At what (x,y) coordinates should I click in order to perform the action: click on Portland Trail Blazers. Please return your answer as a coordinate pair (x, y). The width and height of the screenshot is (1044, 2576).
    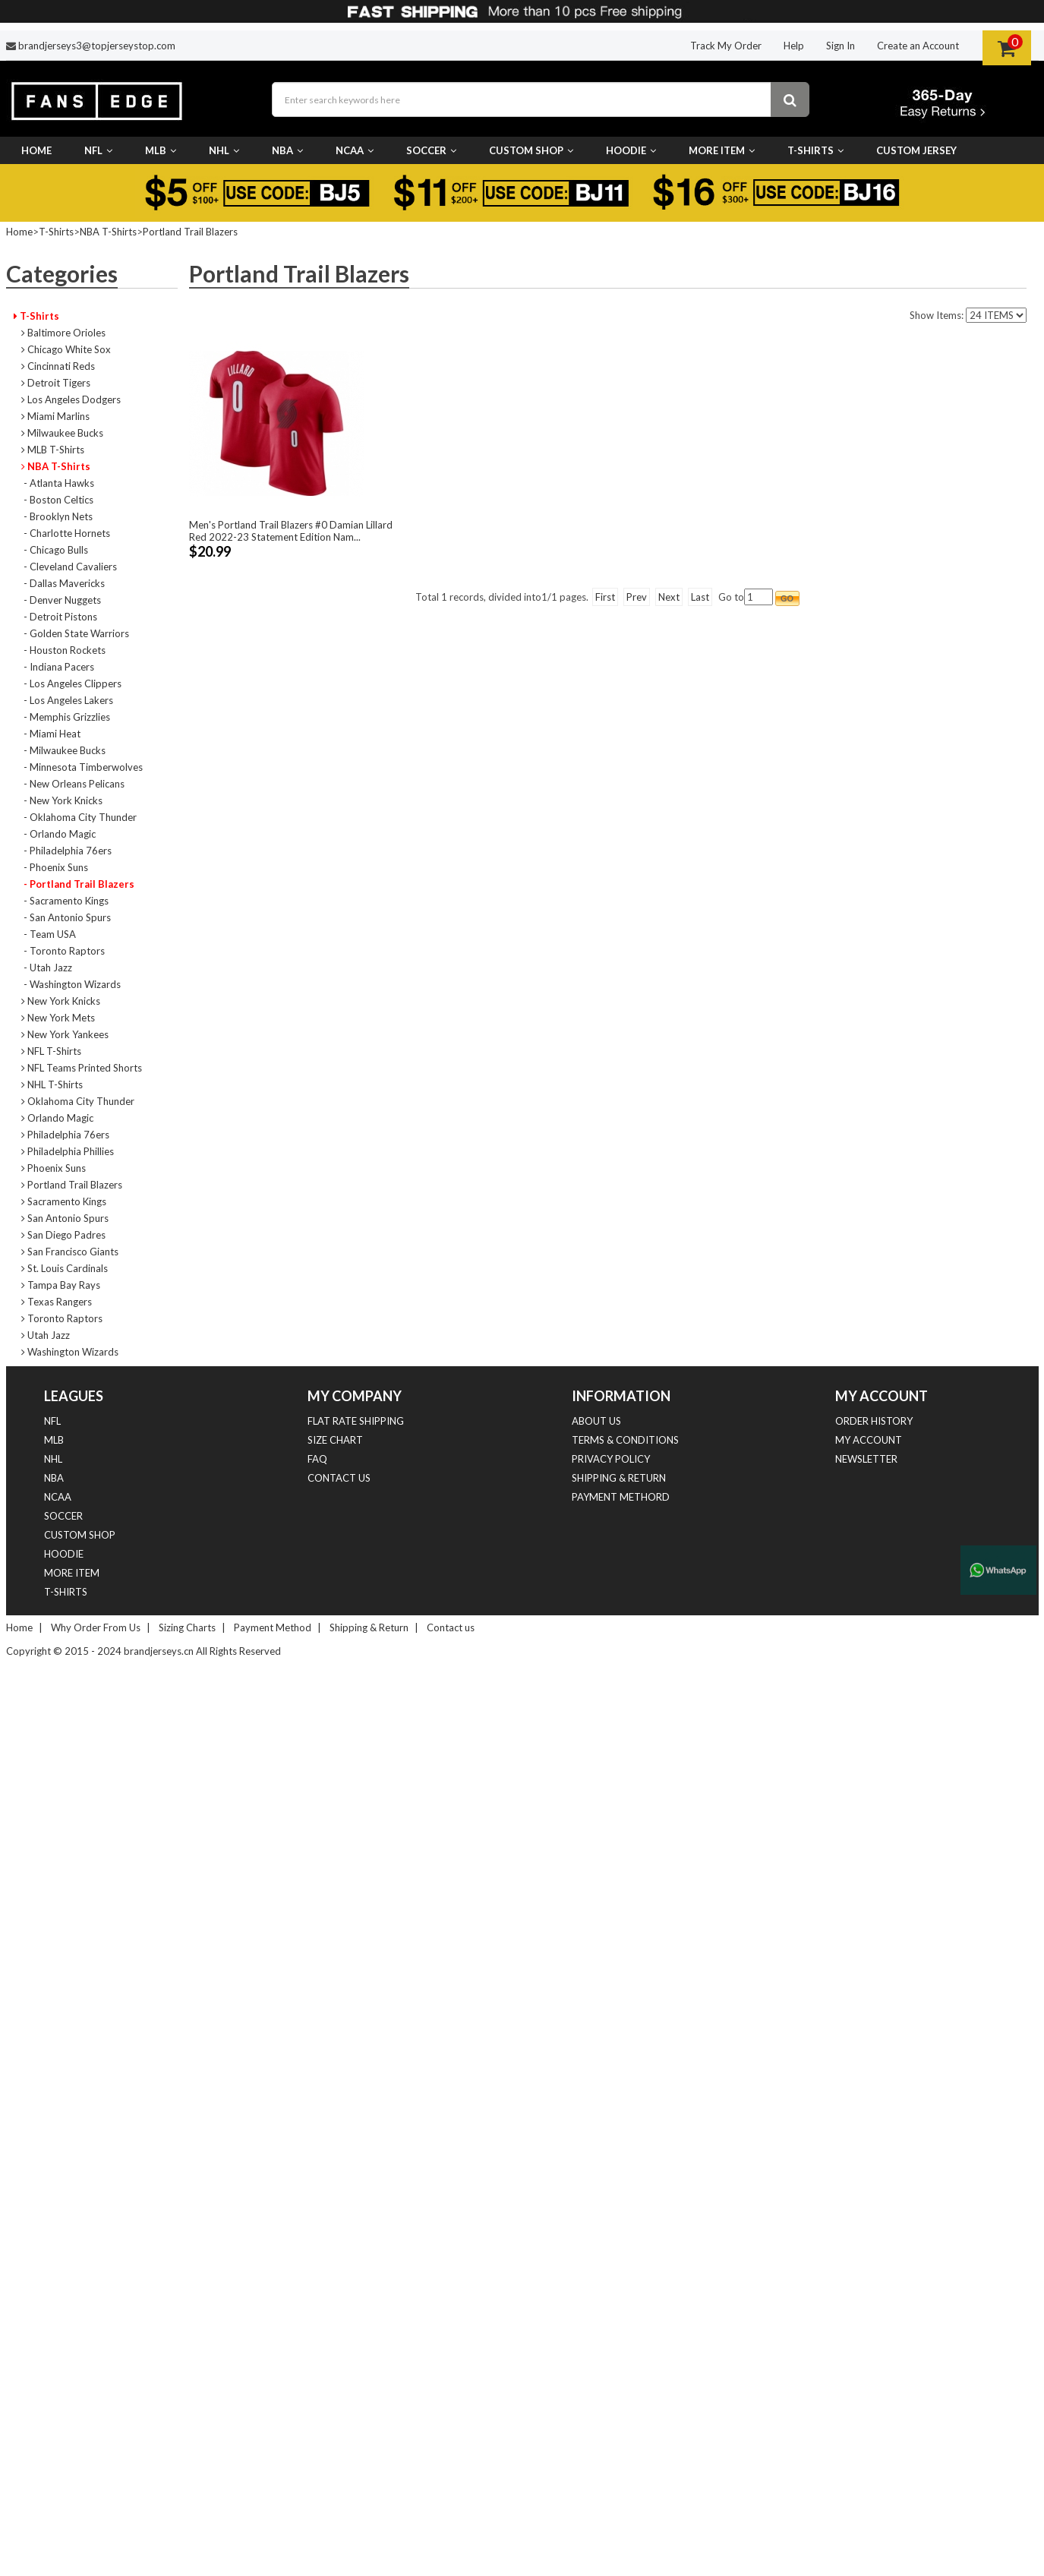
    Looking at the image, I should click on (190, 232).